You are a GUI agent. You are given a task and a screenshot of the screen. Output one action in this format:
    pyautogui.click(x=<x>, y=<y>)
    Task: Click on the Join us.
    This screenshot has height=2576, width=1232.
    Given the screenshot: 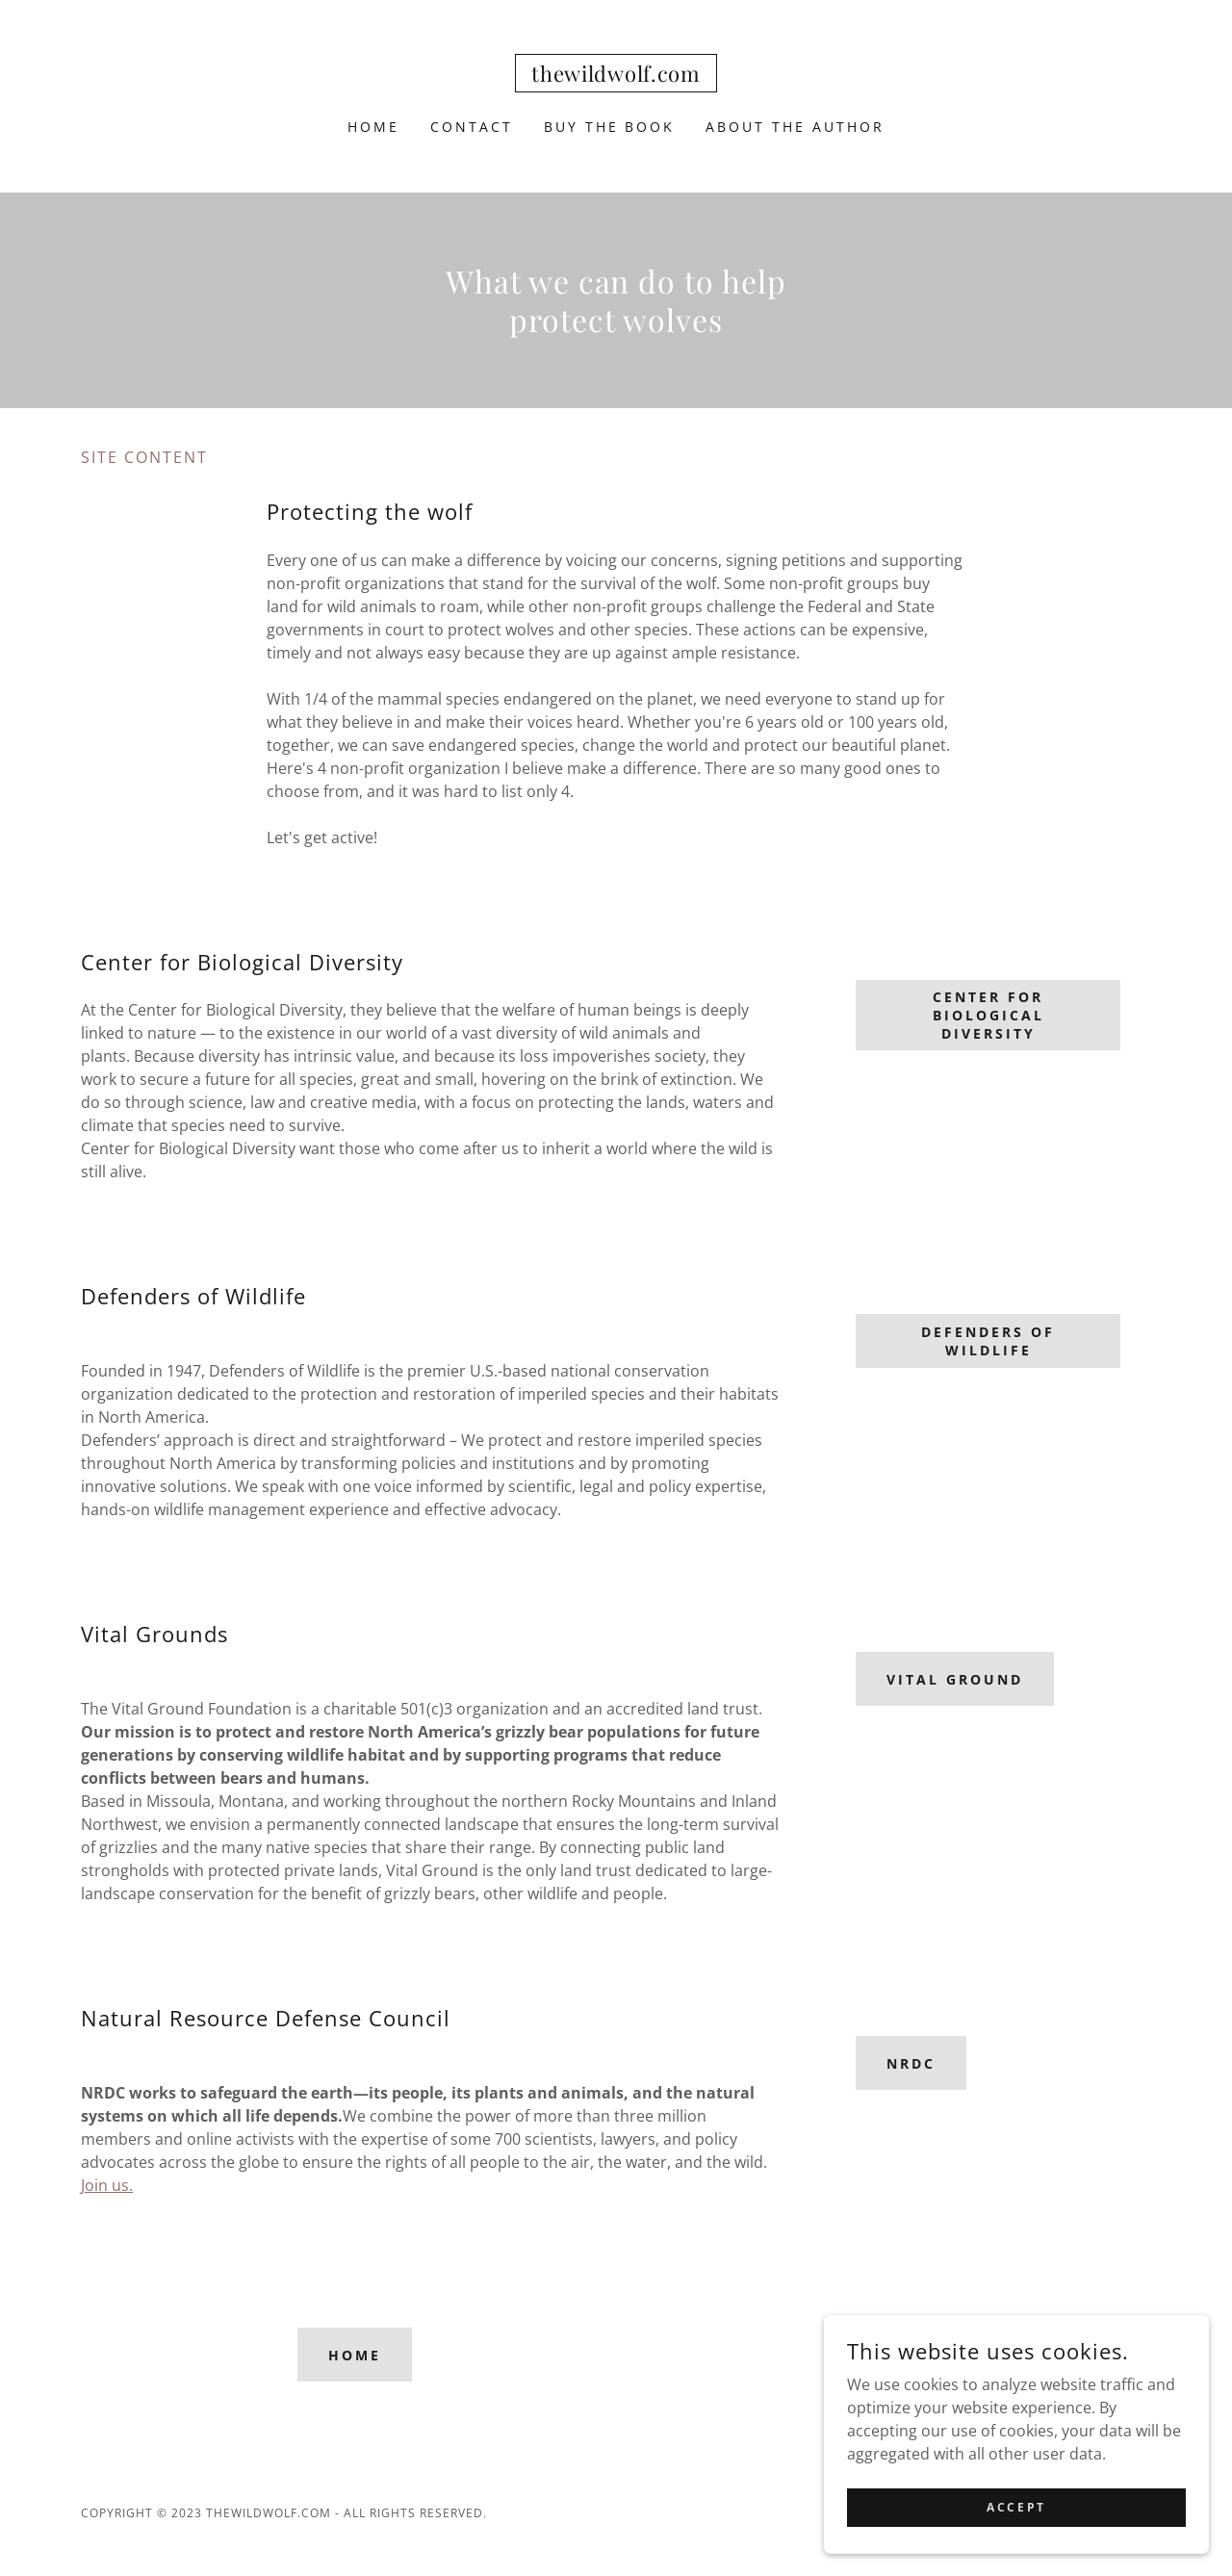 What is the action you would take?
    pyautogui.click(x=107, y=2185)
    